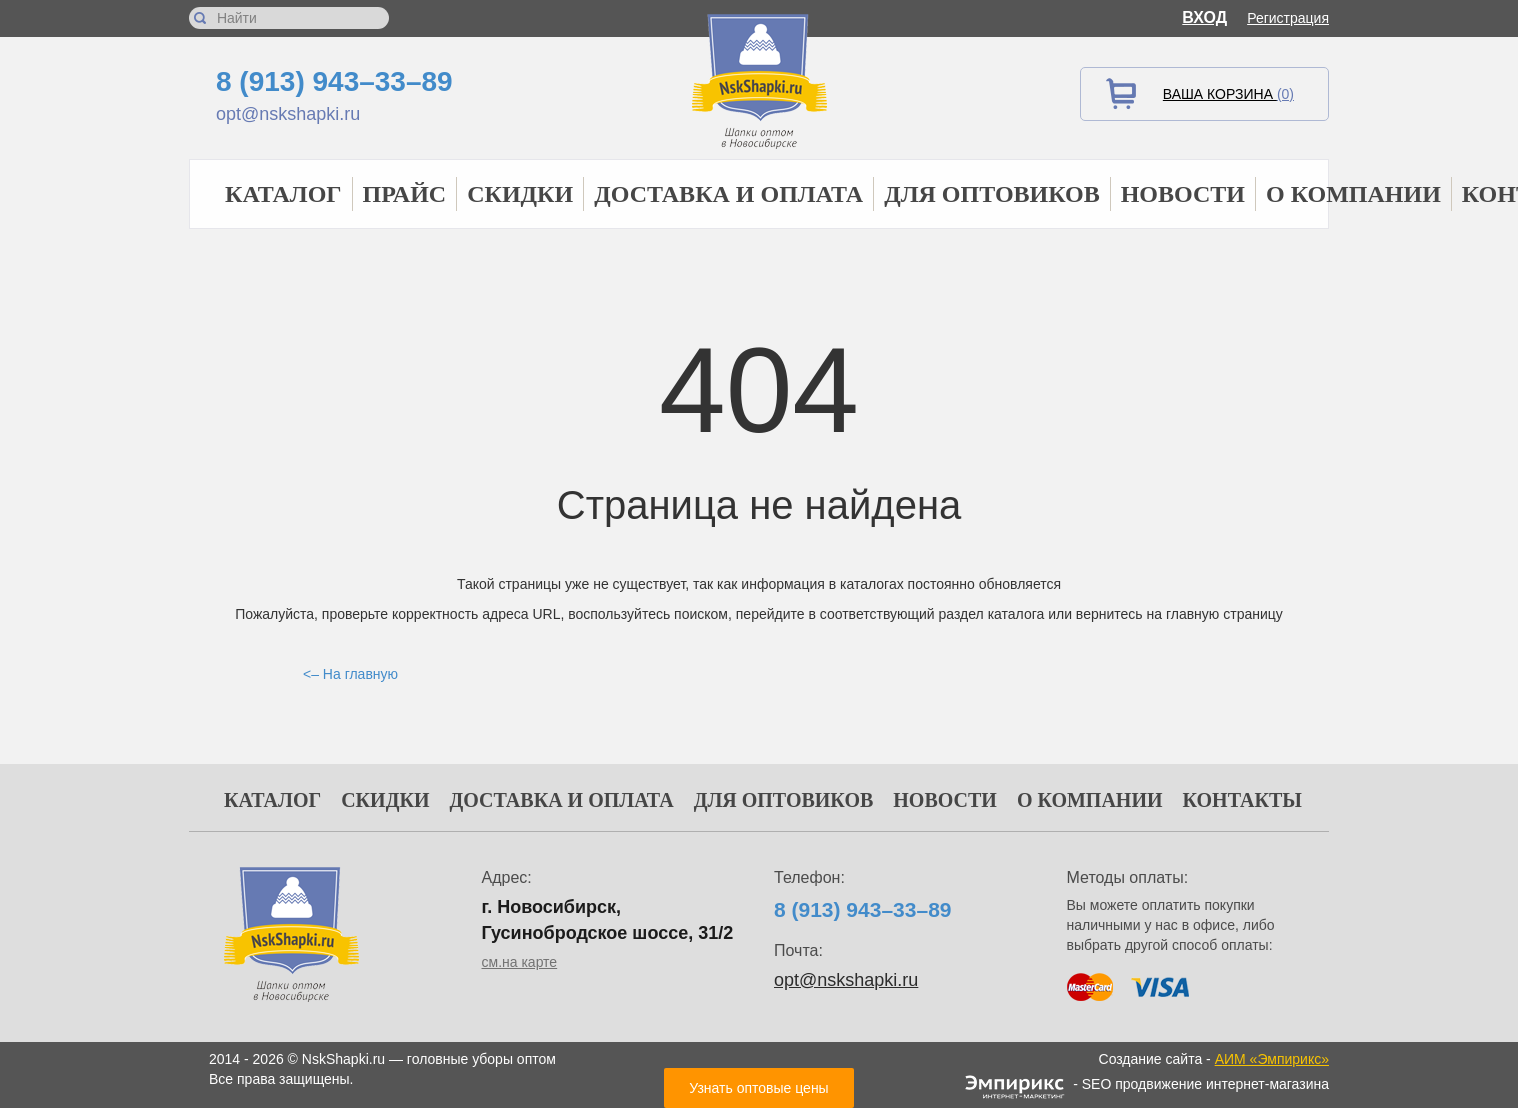 This screenshot has width=1518, height=1108. I want to click on Доставка и оплата, so click(728, 194).